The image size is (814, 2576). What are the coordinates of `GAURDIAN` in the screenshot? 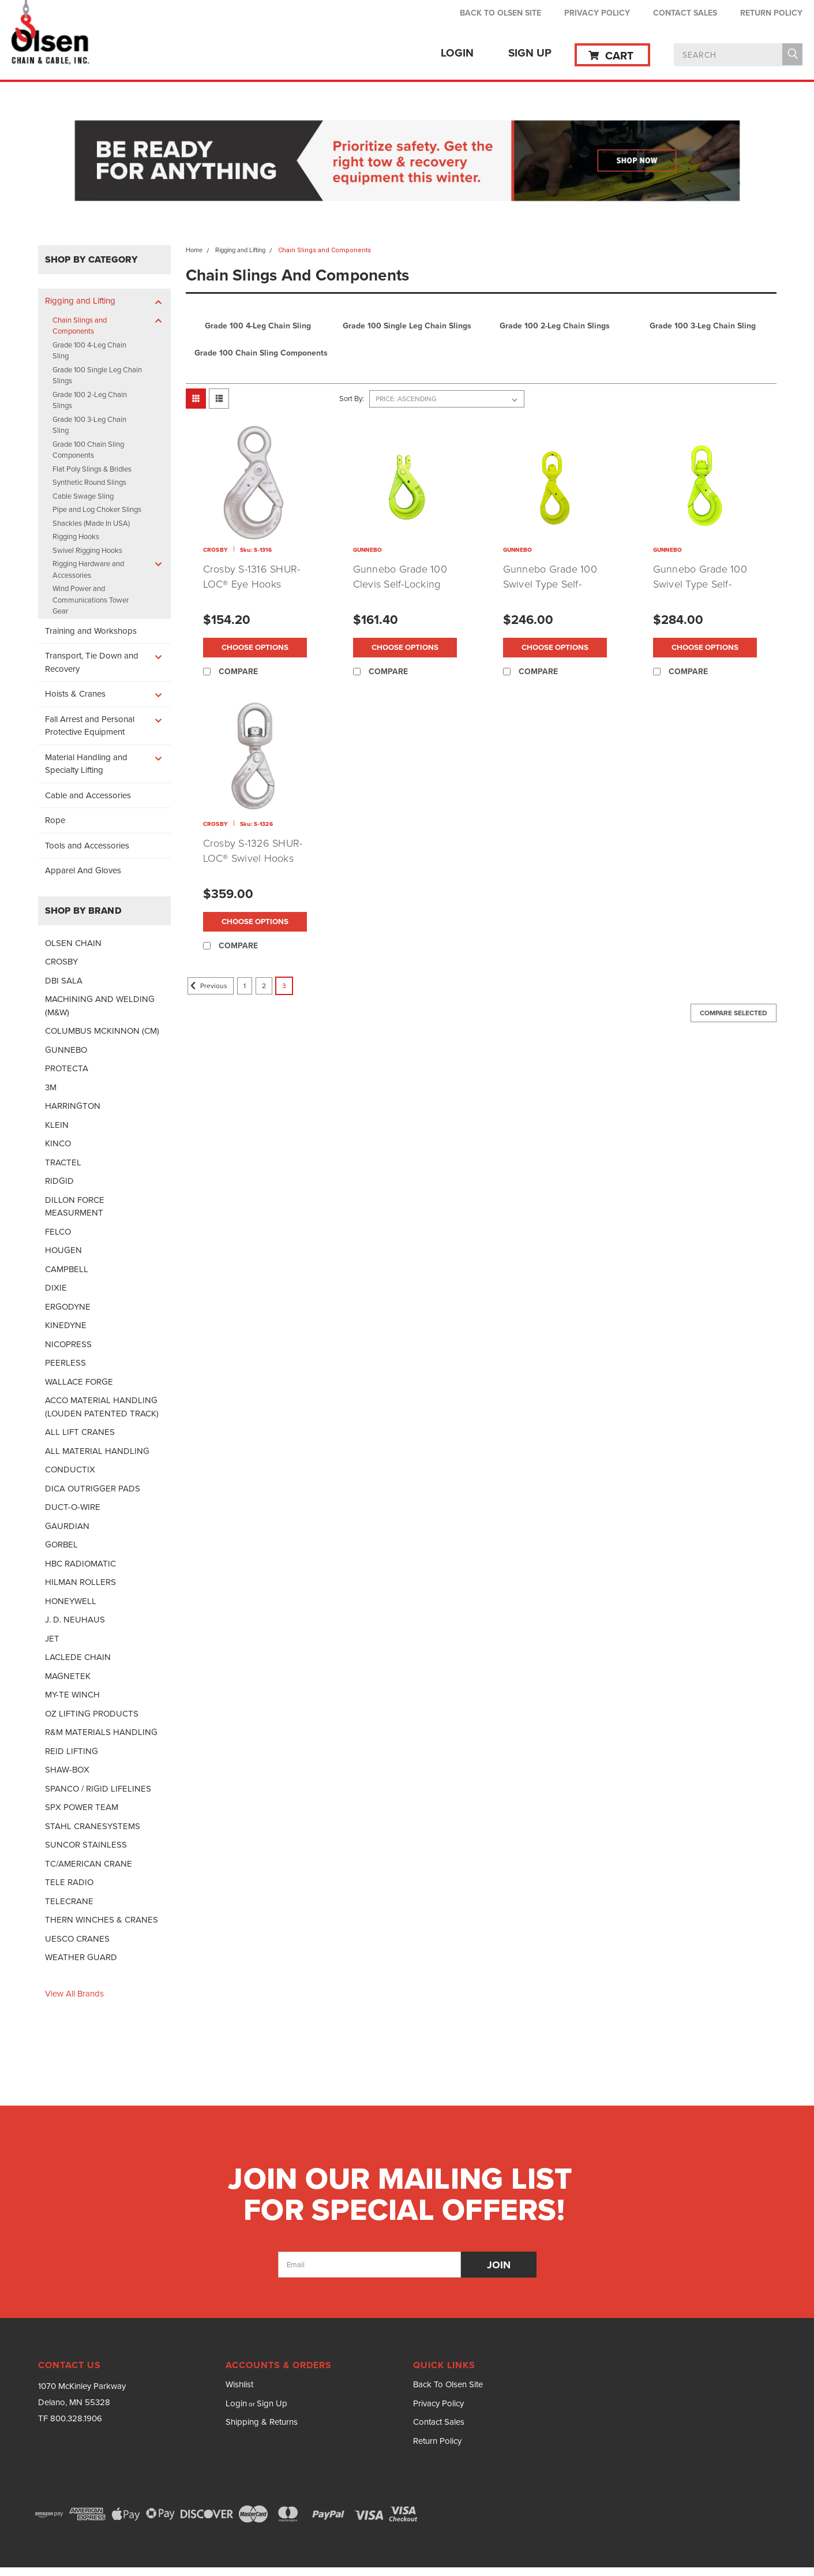 It's located at (67, 1526).